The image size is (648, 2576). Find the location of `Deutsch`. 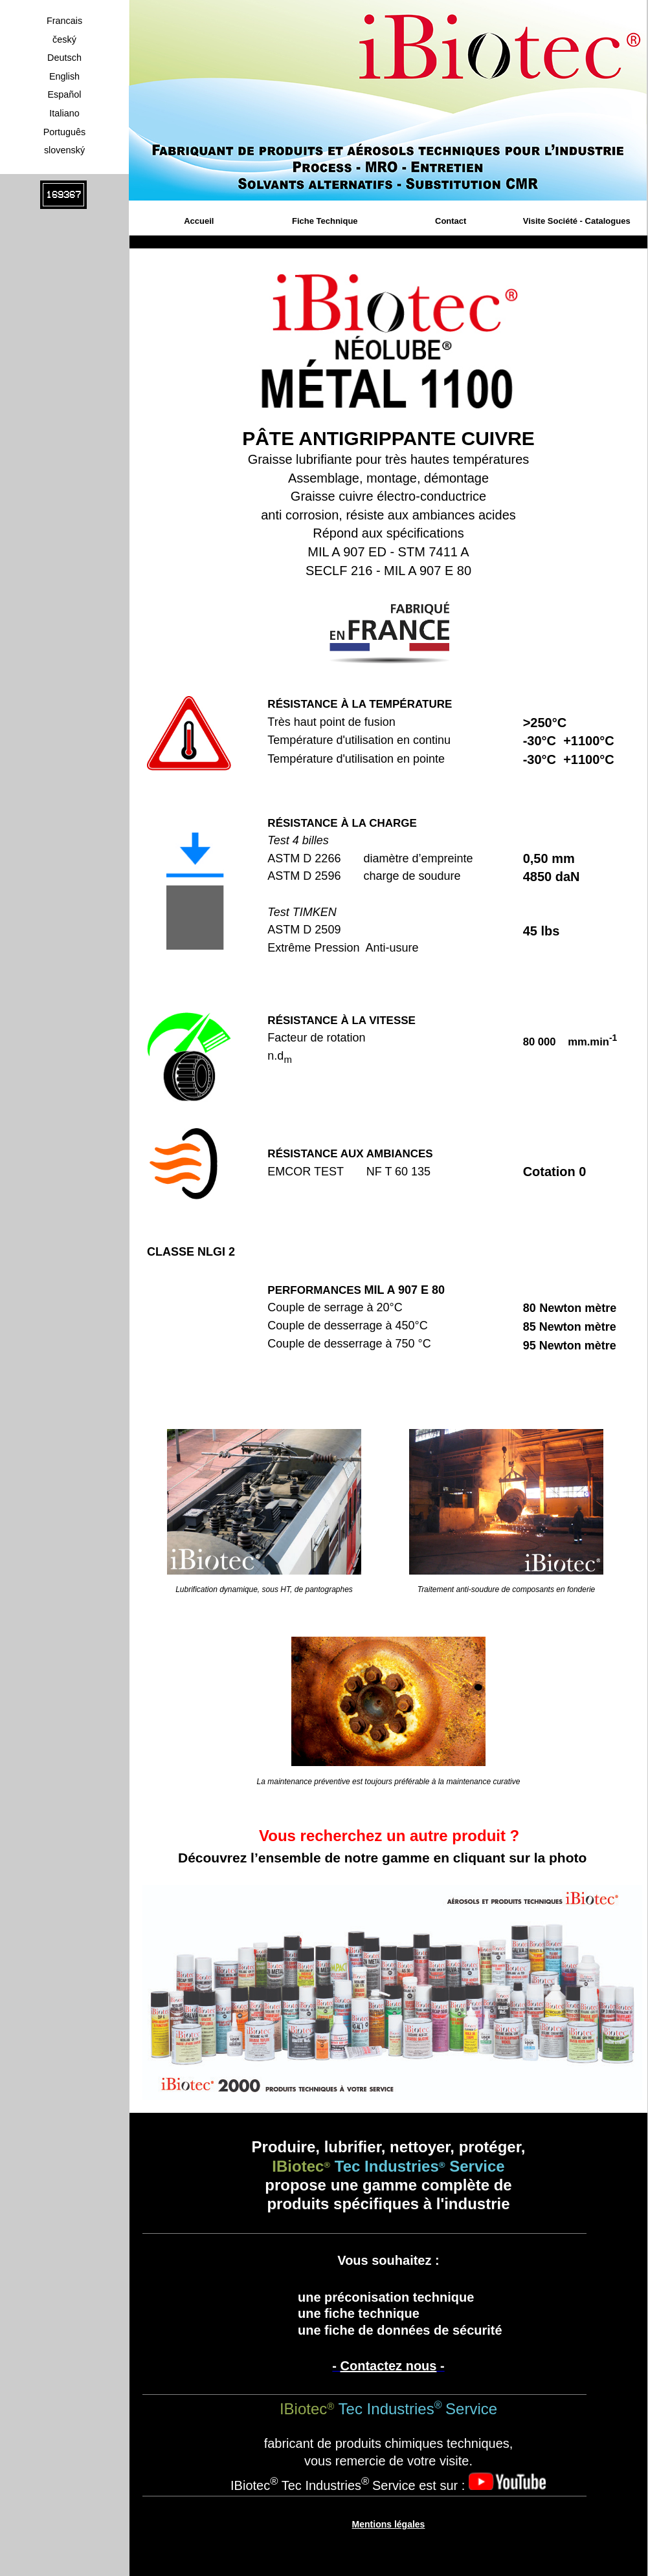

Deutsch is located at coordinates (64, 57).